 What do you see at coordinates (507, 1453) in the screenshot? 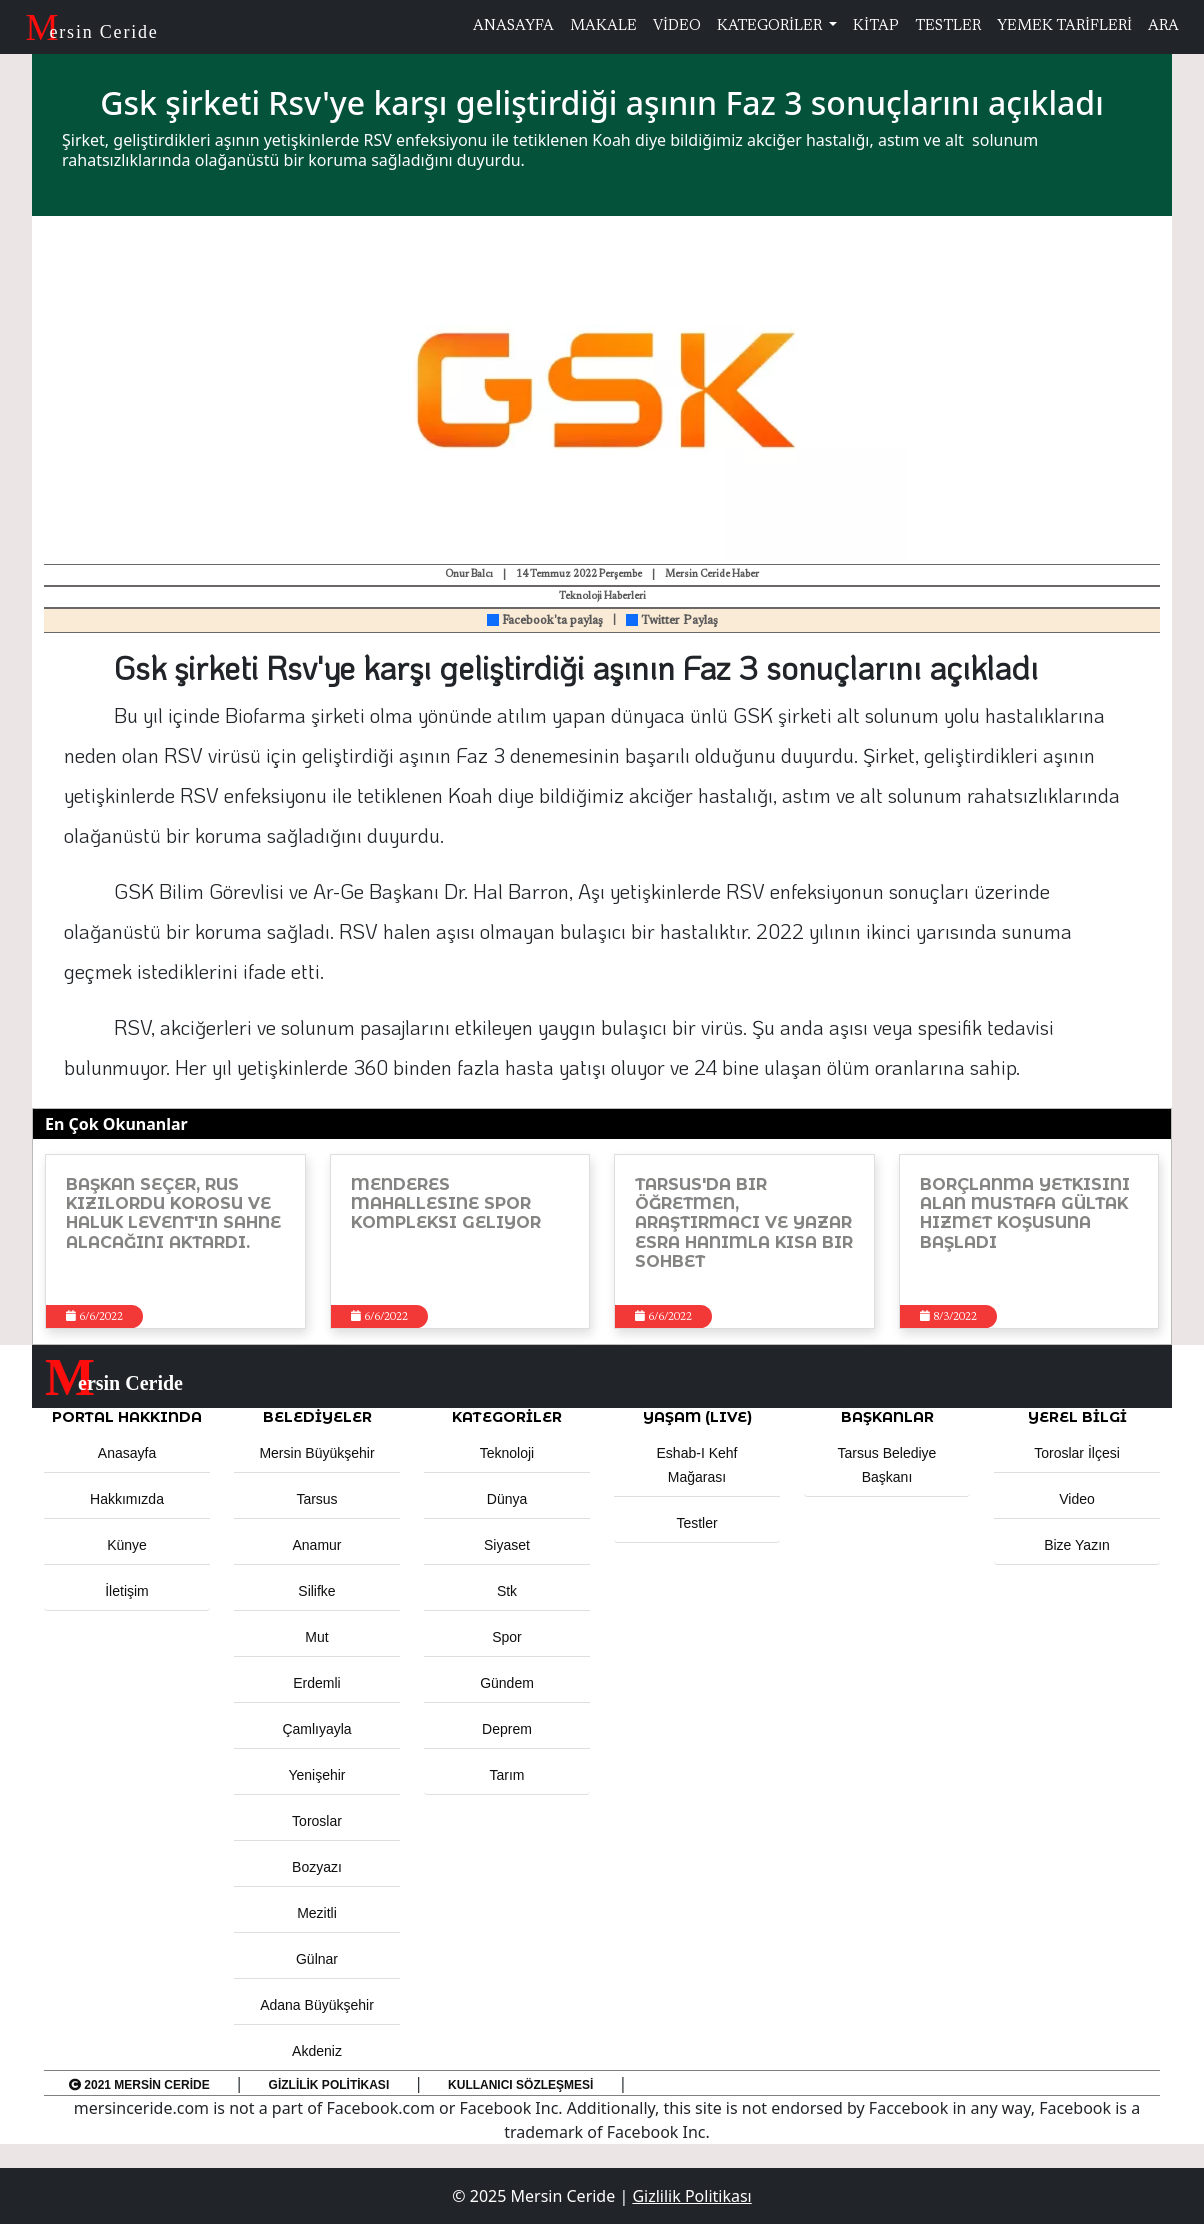
I see `Teknoloji` at bounding box center [507, 1453].